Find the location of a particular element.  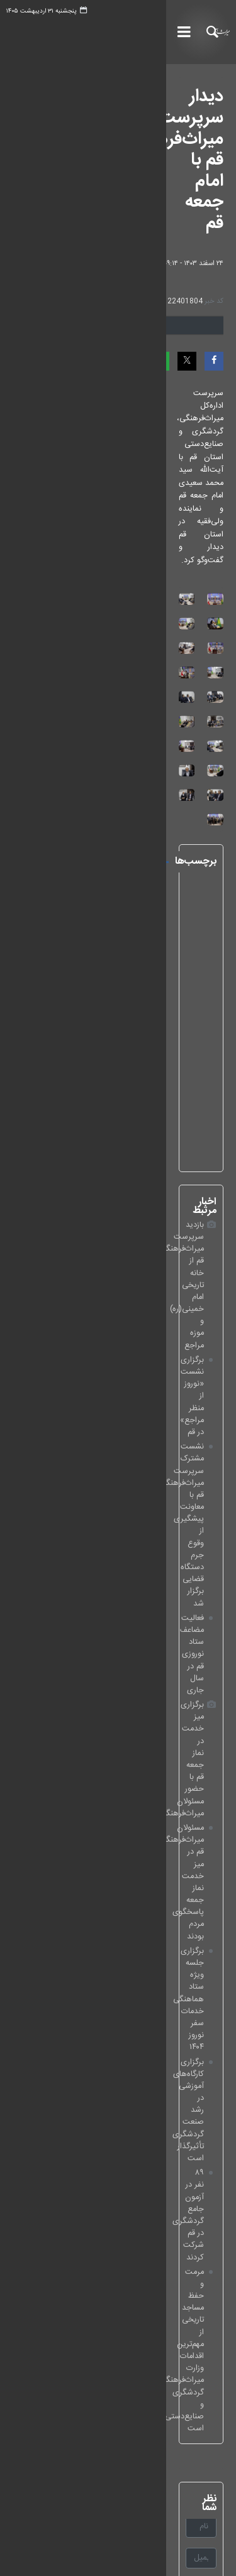

برگزاری کارگاه‌های آموزشی در رشد صنعت گردشگری تأثیرگذار است is located at coordinates (120, 1559).